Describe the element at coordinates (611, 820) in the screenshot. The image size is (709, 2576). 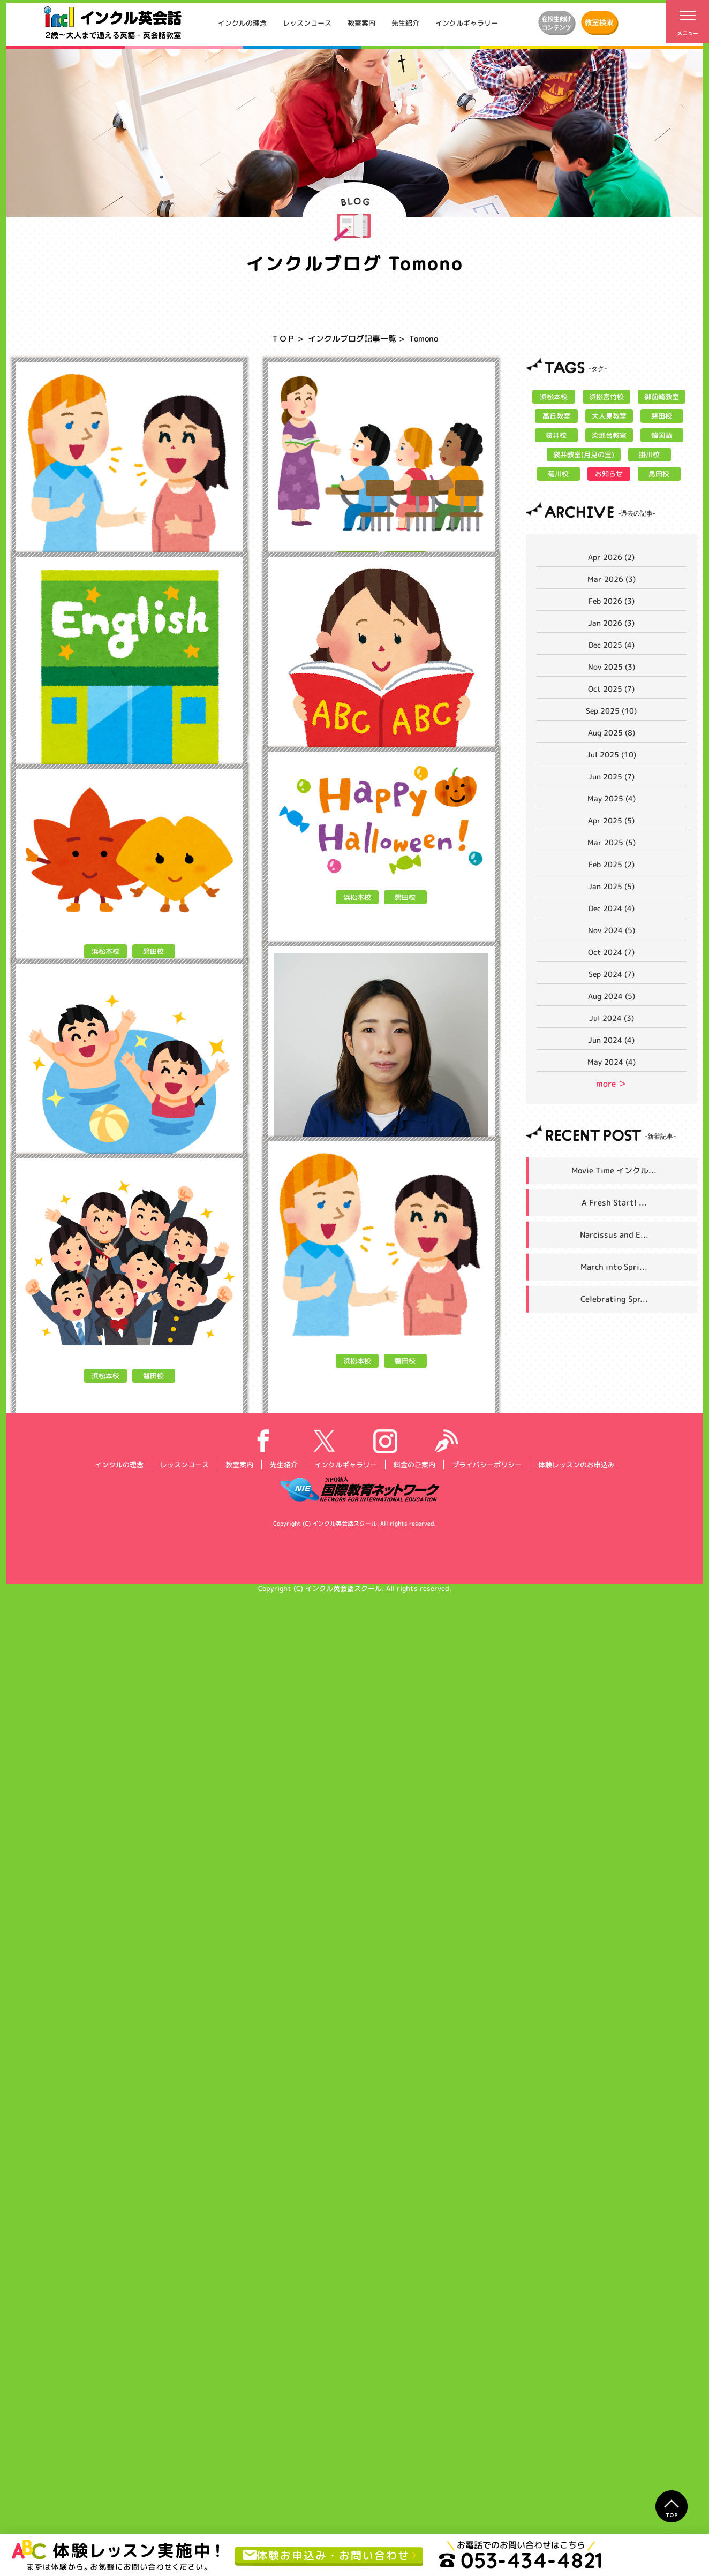
I see `Apr 2025 (5)` at that location.